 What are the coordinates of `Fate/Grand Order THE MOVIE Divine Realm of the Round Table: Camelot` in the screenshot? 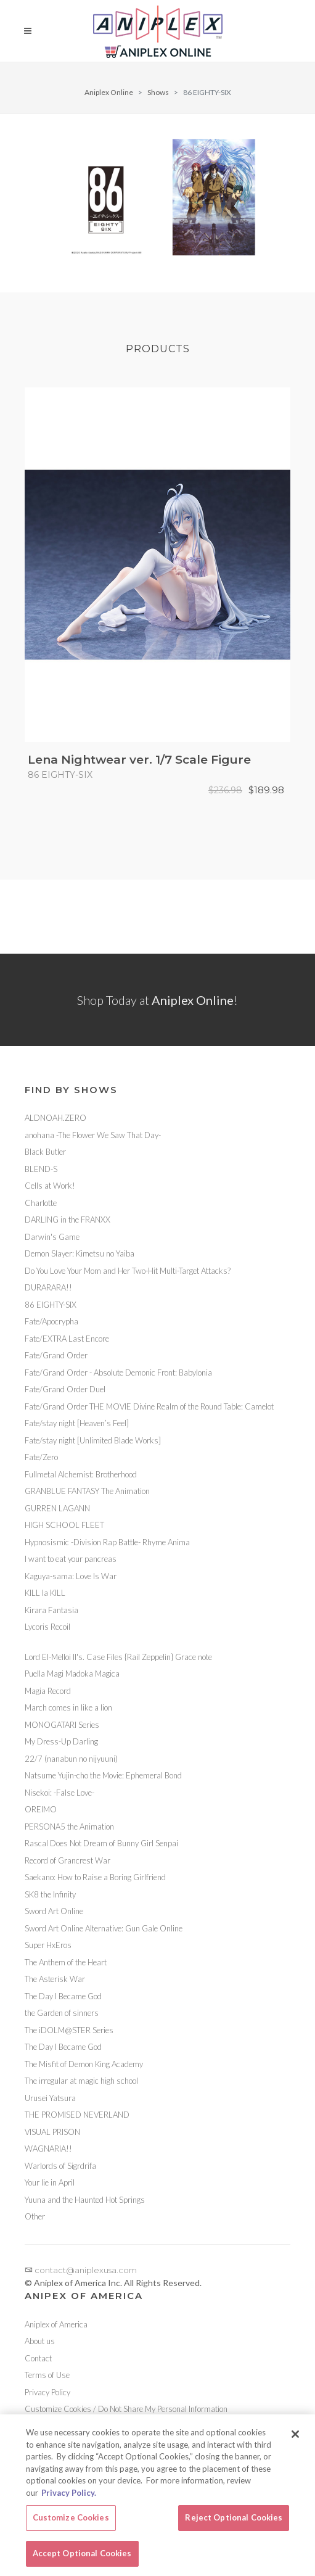 It's located at (149, 1406).